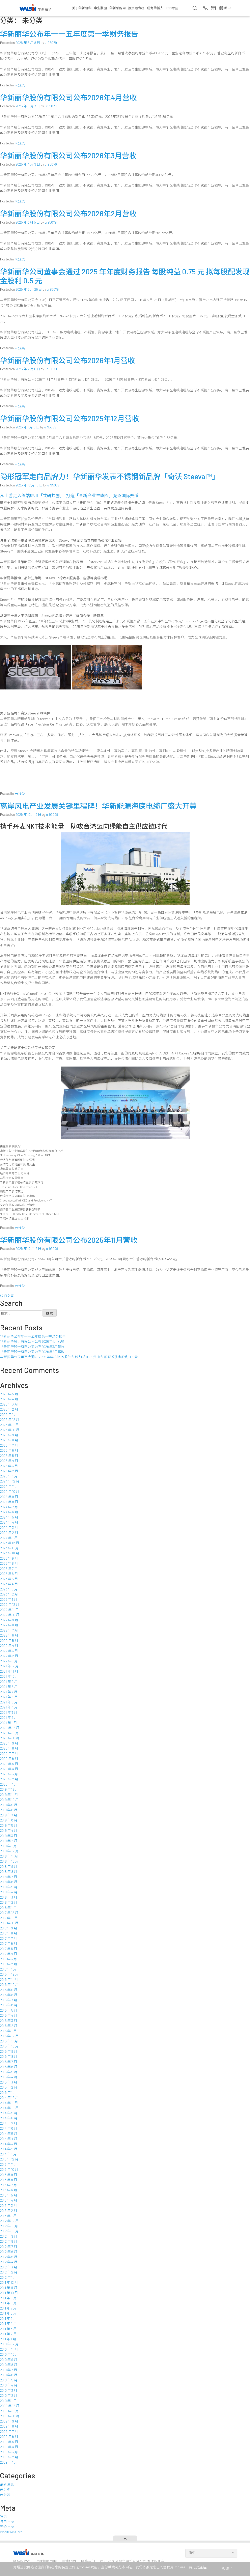 The height and width of the screenshot is (2576, 250). Describe the element at coordinates (9, 1497) in the screenshot. I see `2024 年 9 月` at that location.